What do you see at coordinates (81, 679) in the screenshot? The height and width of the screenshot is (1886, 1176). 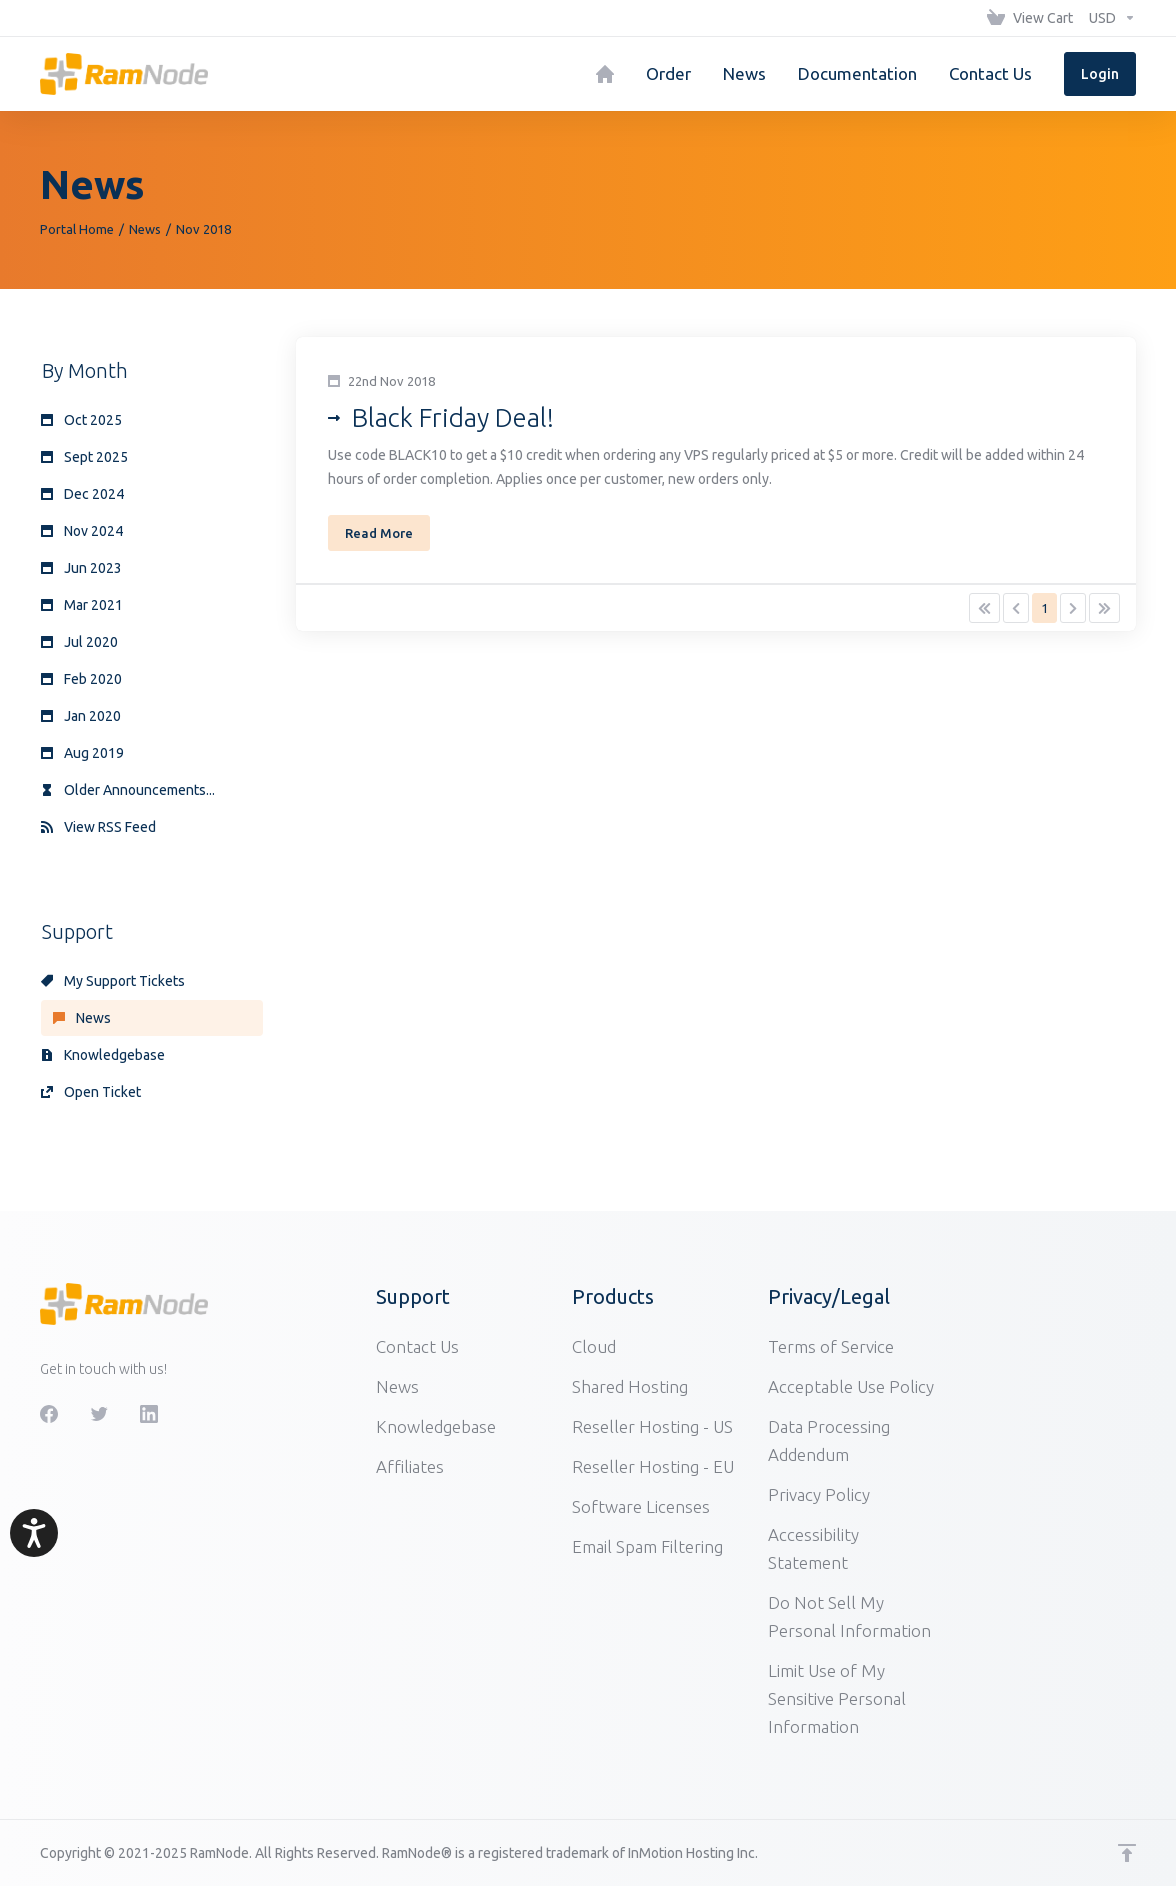 I see `Feb 2020` at bounding box center [81, 679].